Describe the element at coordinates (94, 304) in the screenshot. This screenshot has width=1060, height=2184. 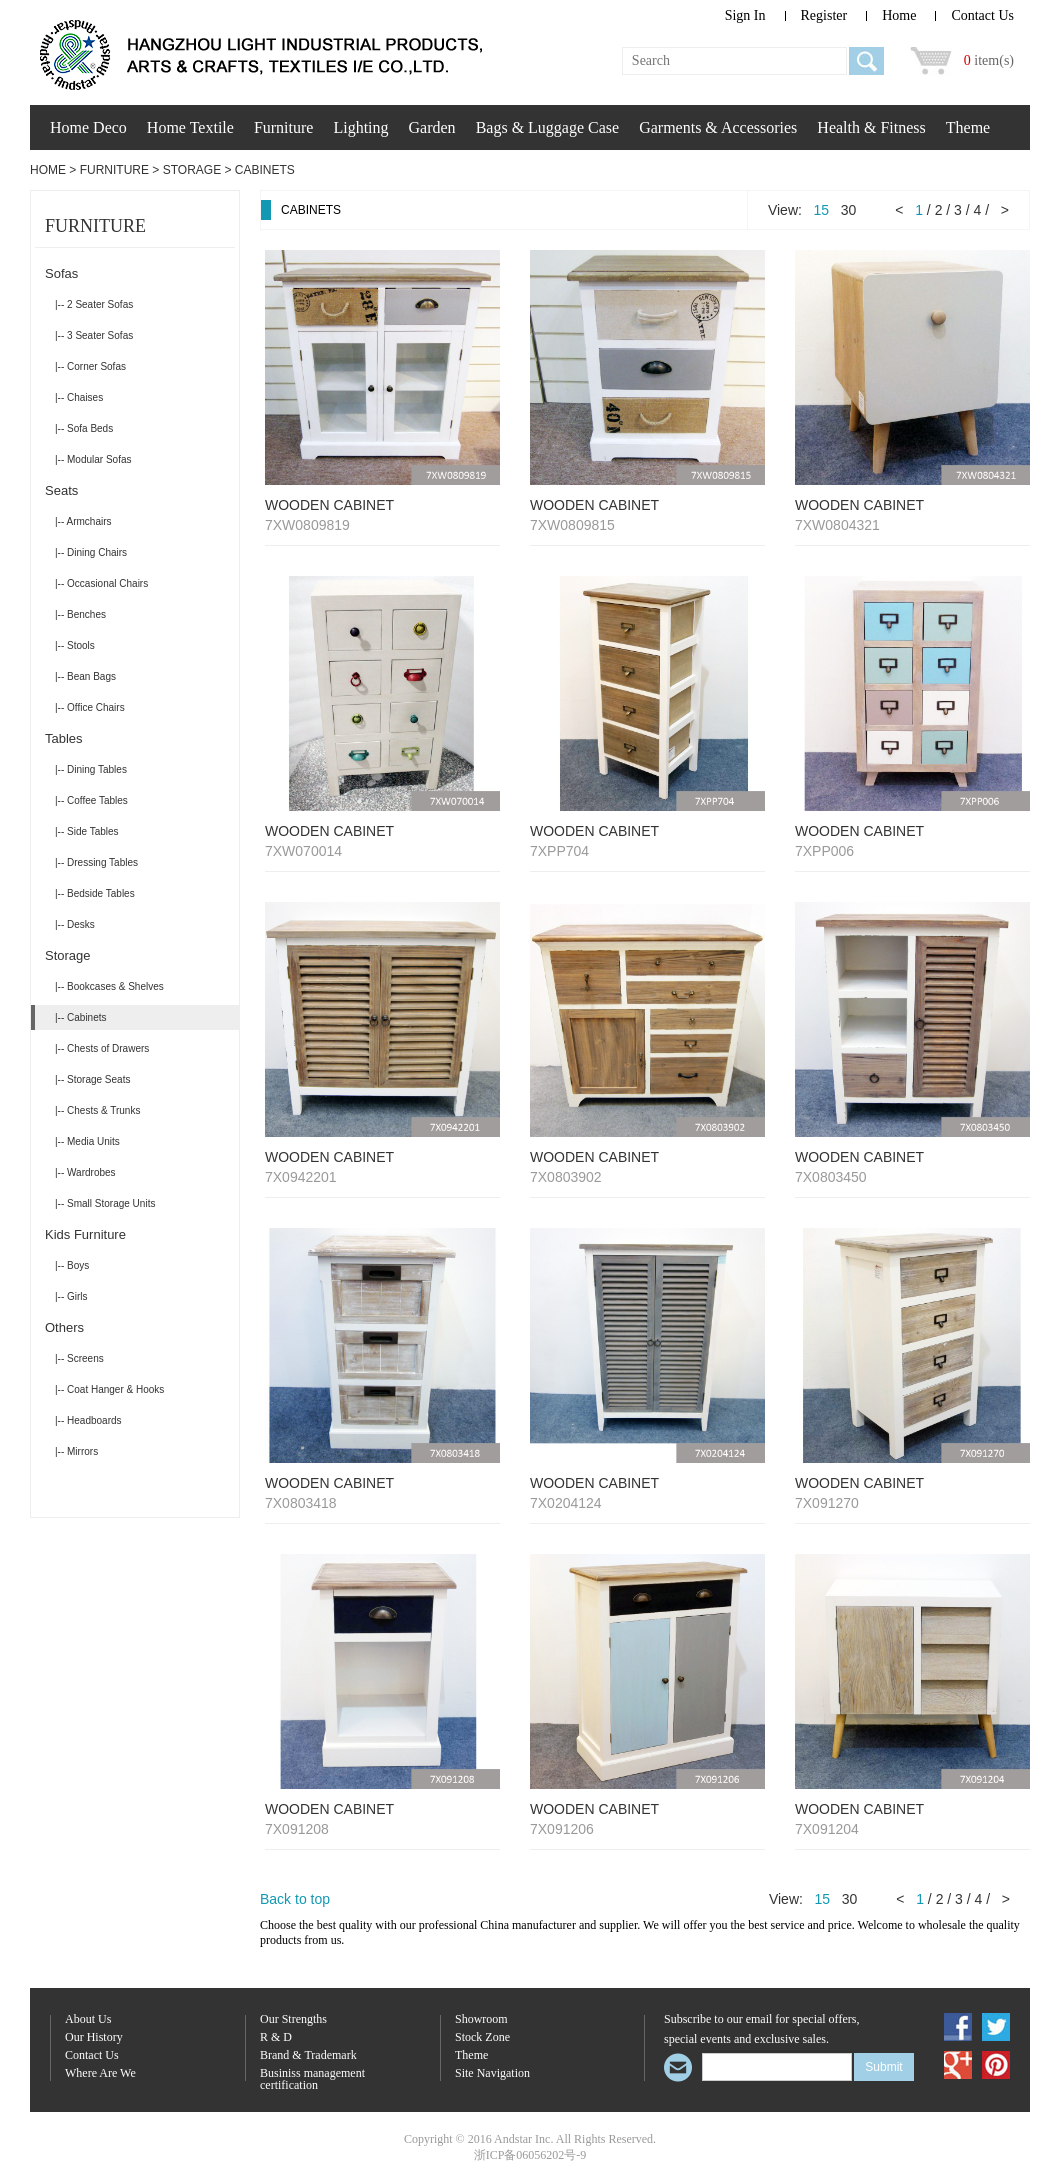
I see `|-- 2 Seater Sofas` at that location.